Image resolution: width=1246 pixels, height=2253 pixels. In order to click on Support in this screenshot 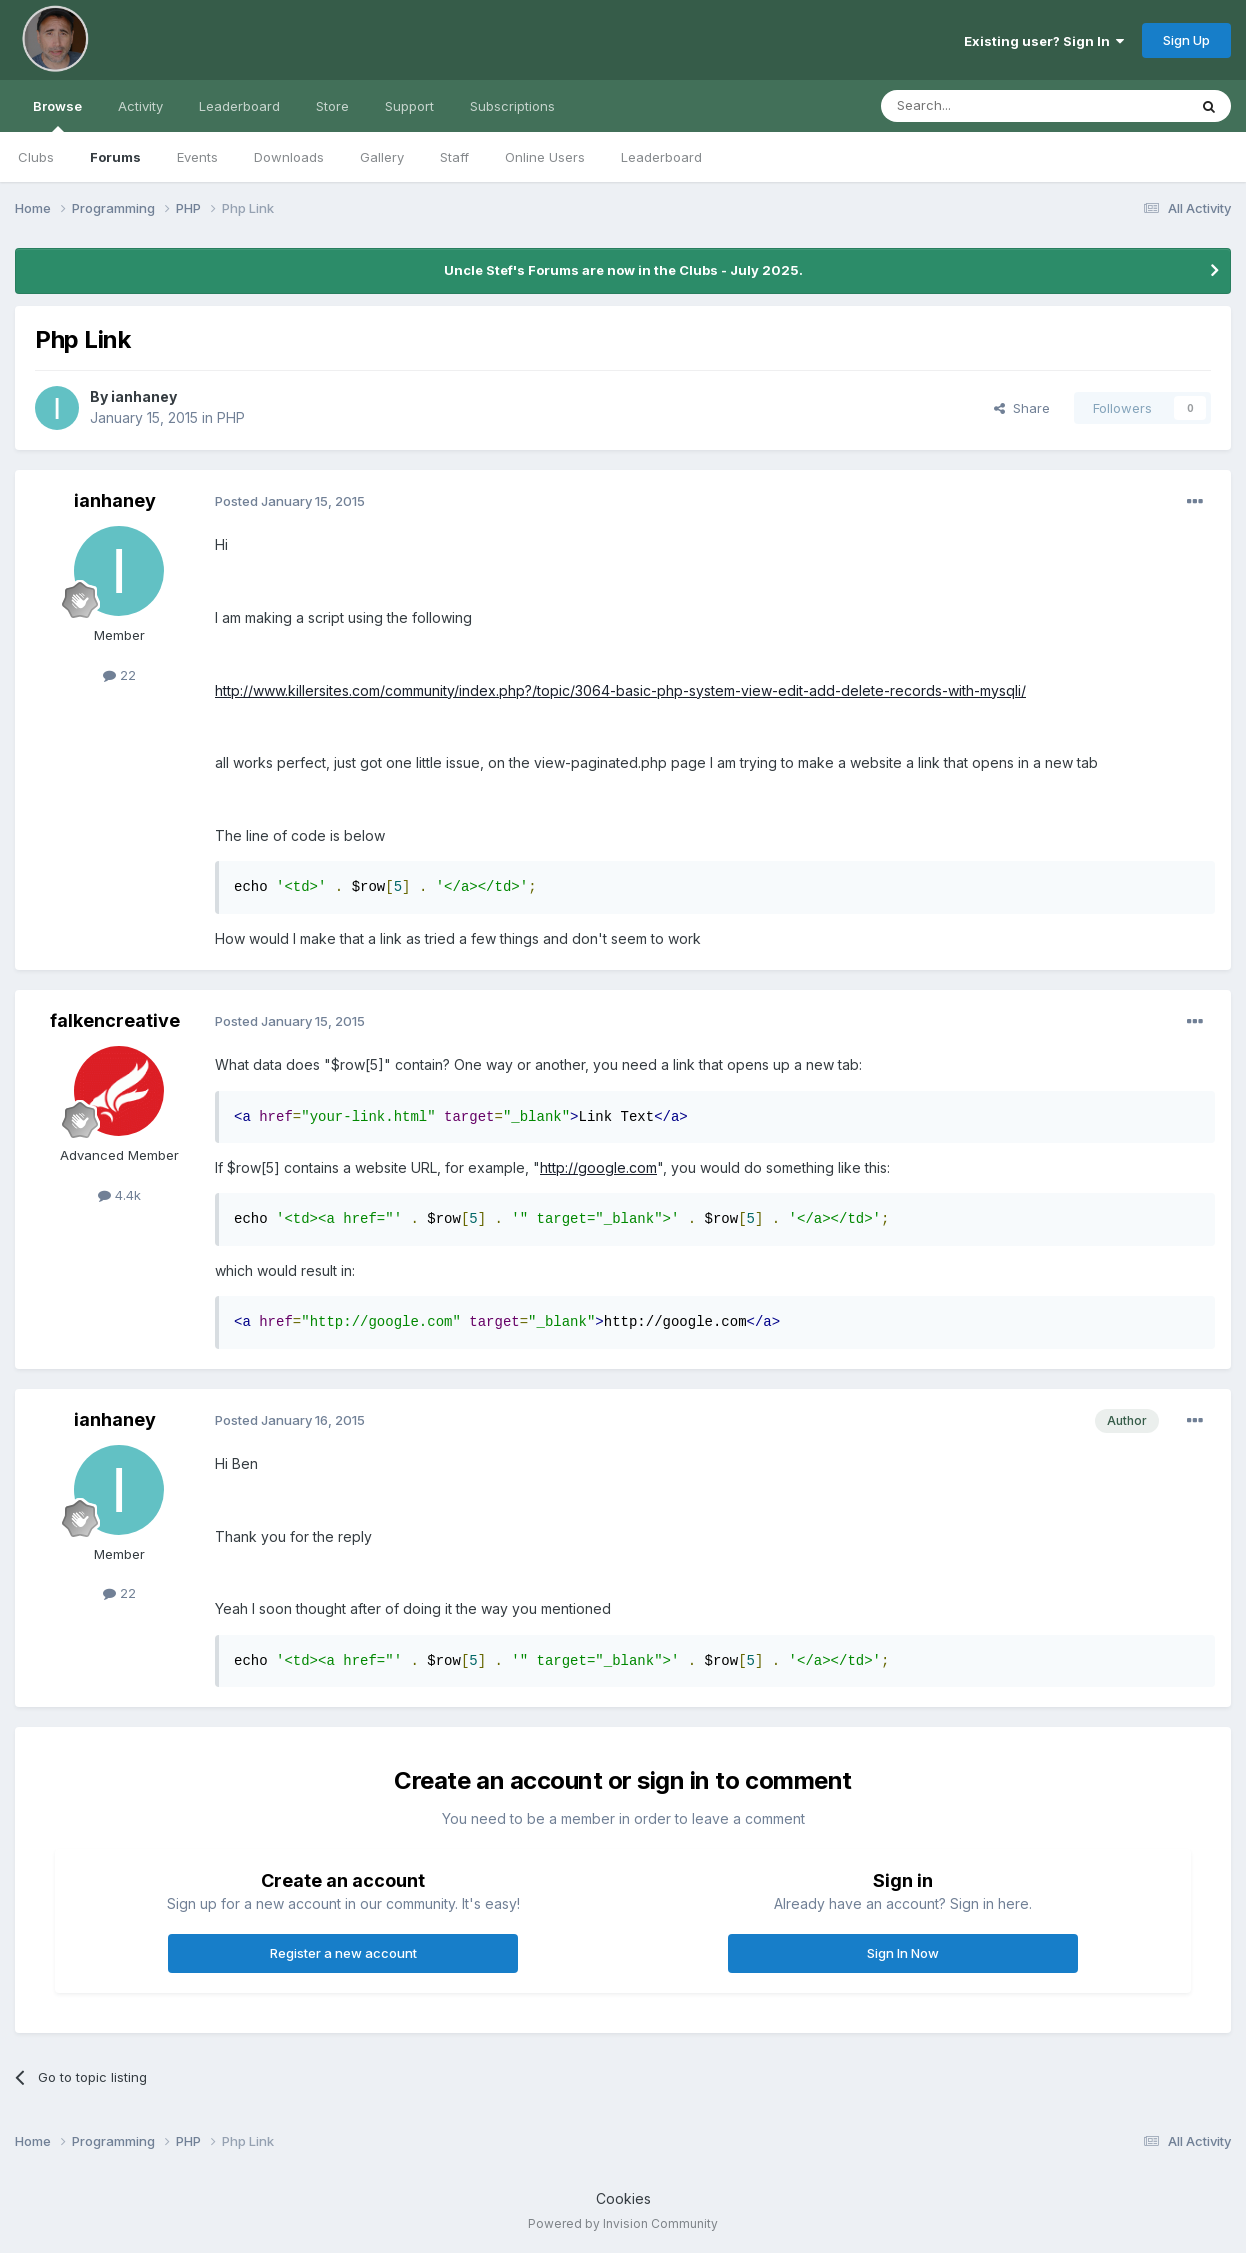, I will do `click(409, 106)`.